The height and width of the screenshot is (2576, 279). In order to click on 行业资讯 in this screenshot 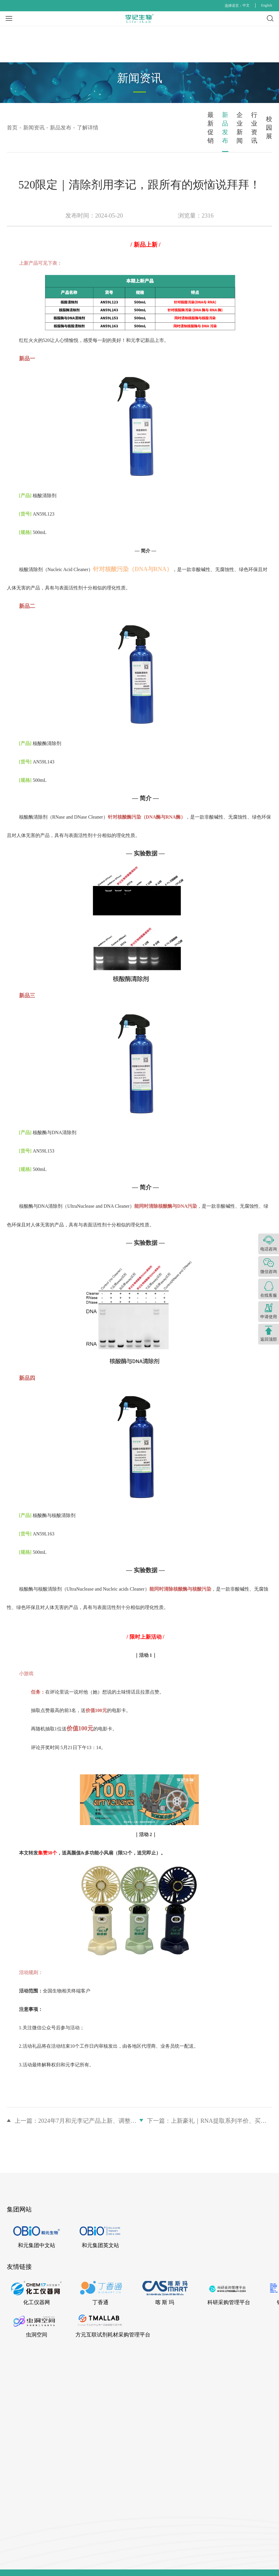, I will do `click(195, 122)`.